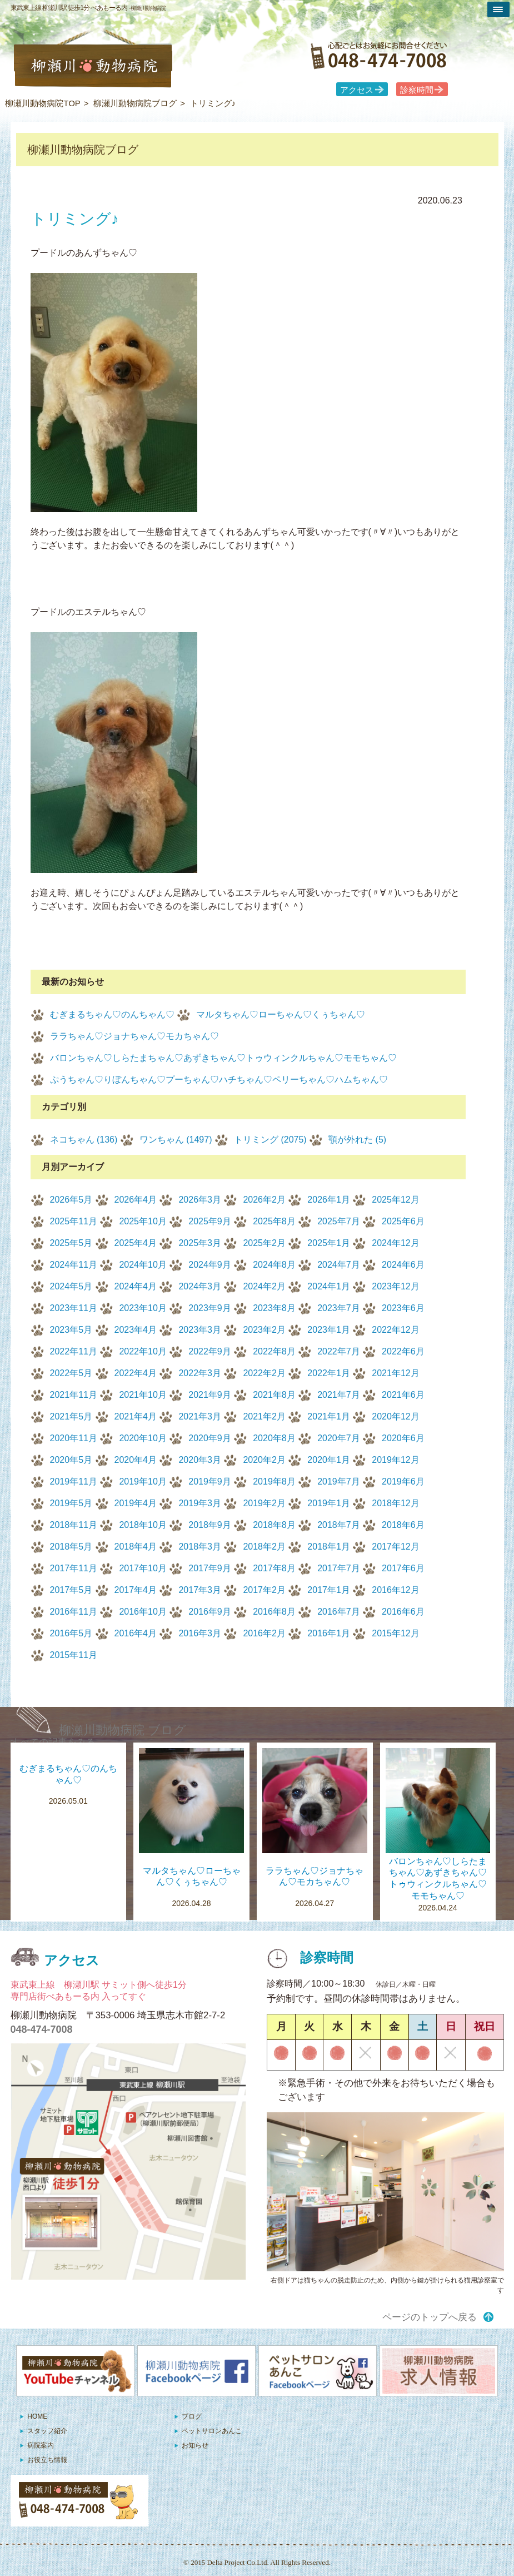 This screenshot has height=2576, width=514. What do you see at coordinates (416, 90) in the screenshot?
I see `診察時間` at bounding box center [416, 90].